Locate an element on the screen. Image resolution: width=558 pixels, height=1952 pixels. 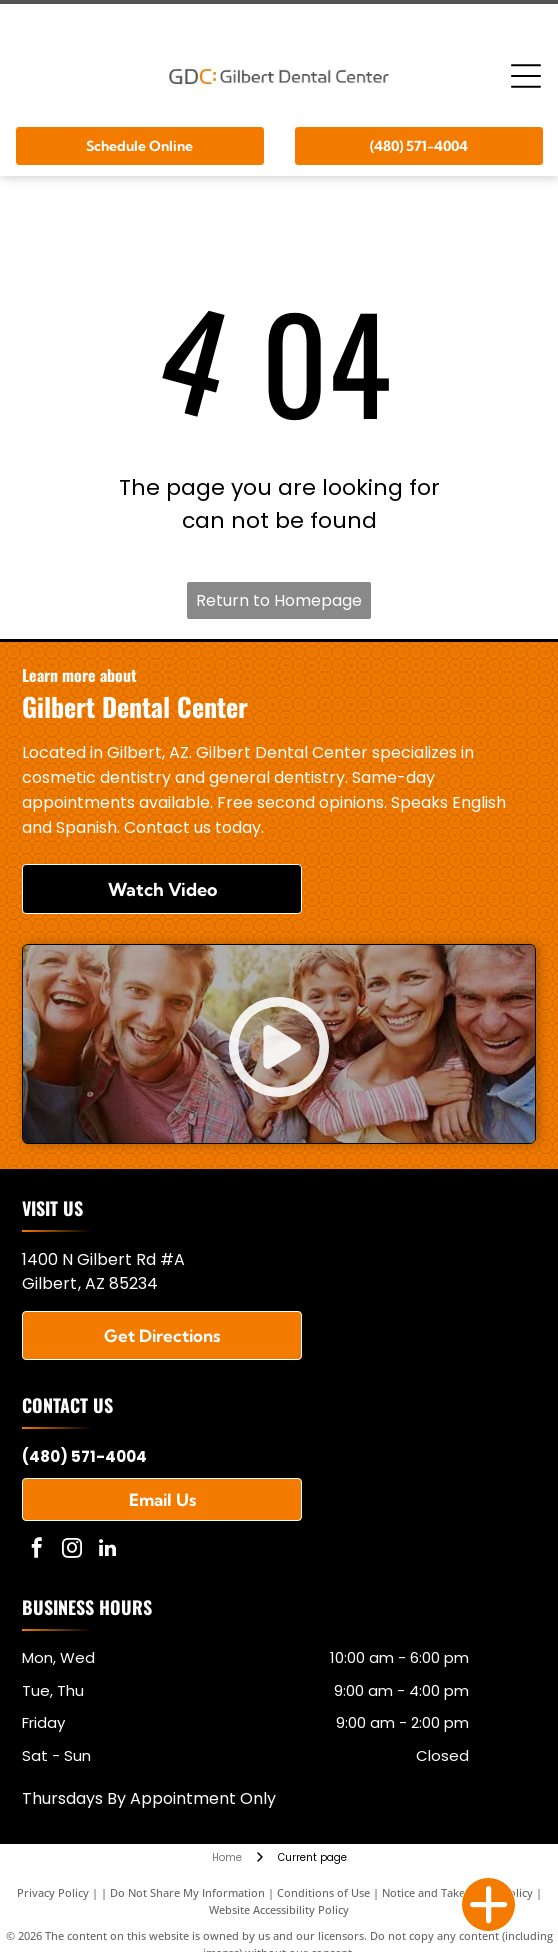
Return to Homepage is located at coordinates (279, 600).